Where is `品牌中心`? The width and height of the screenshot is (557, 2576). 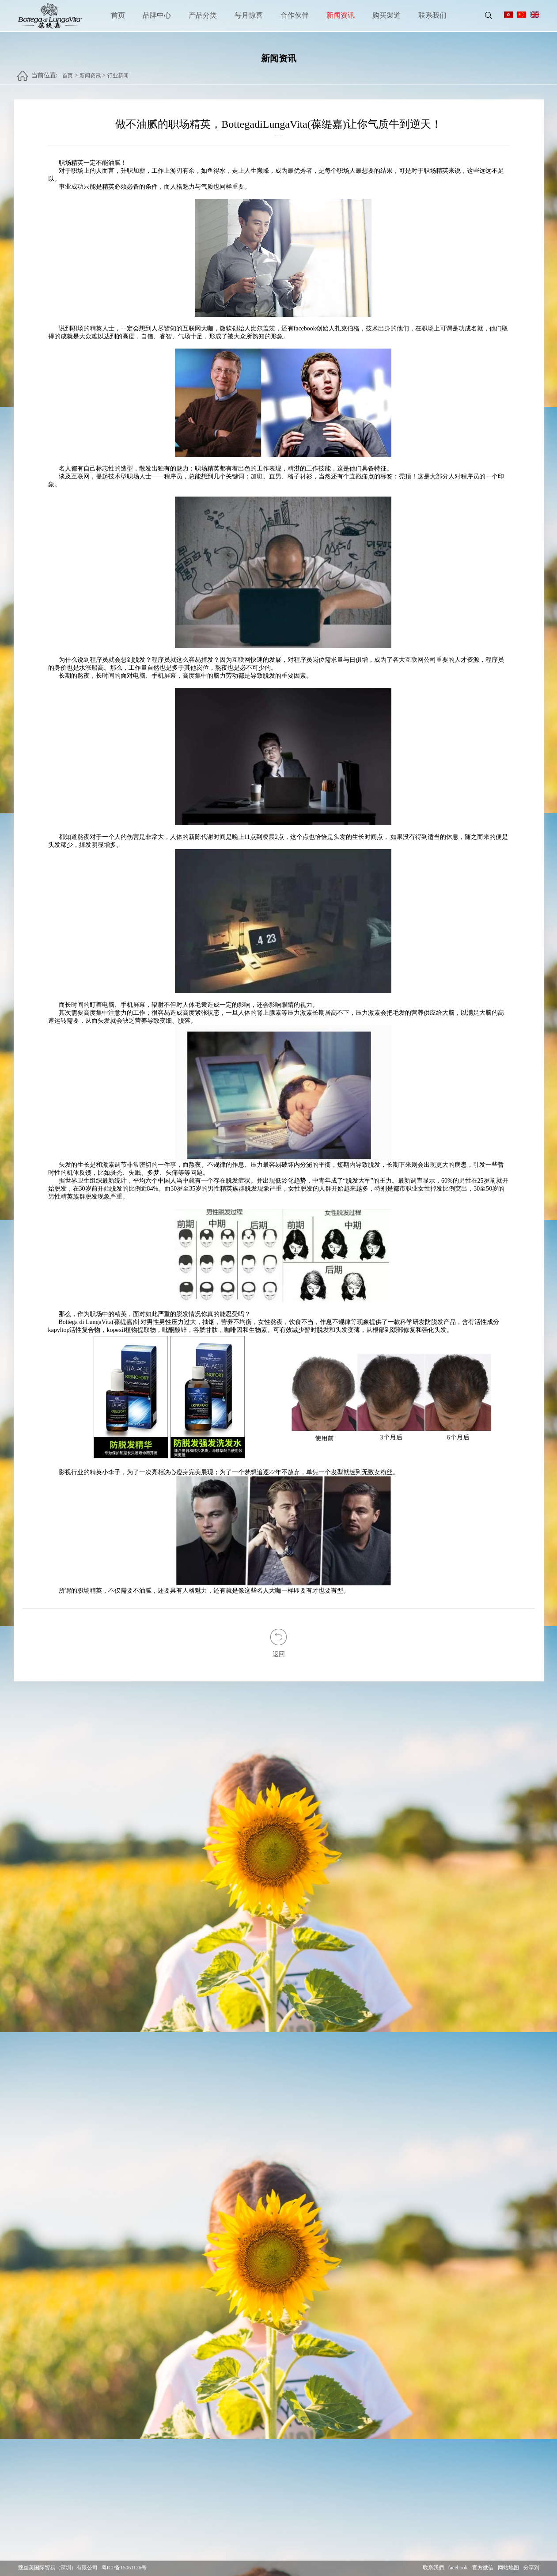 品牌中心 is located at coordinates (157, 15).